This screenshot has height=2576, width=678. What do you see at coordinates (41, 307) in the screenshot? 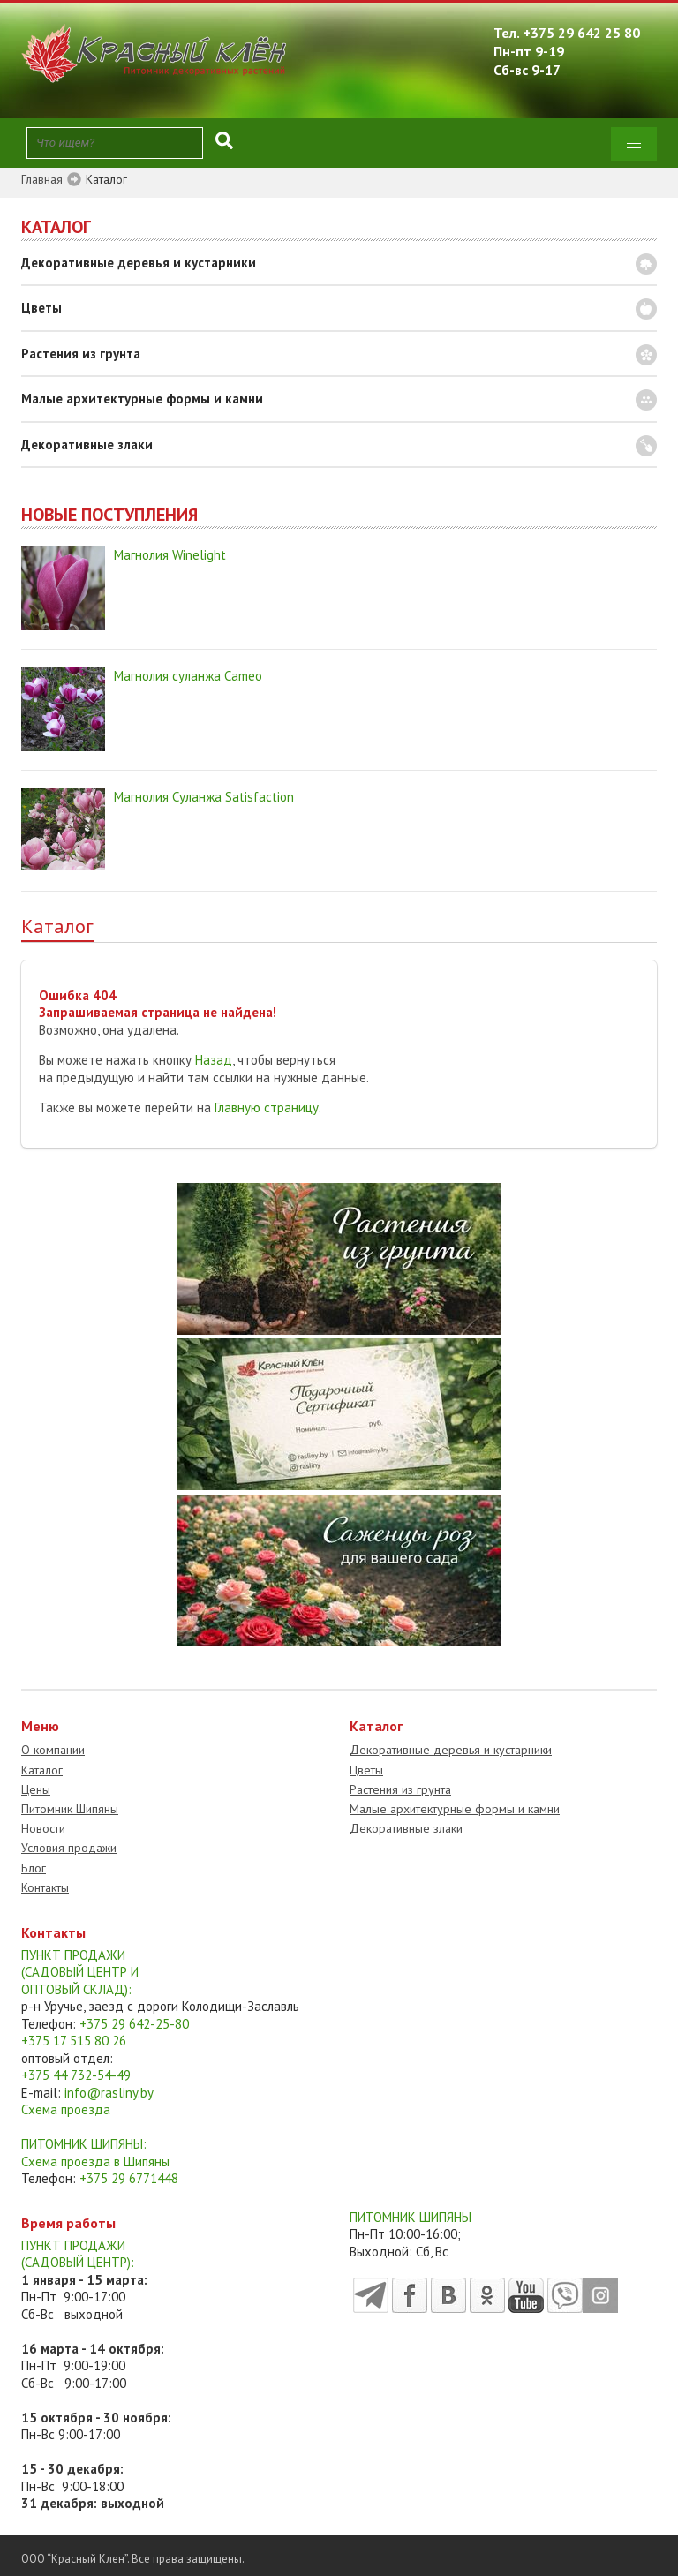
I see `Цветы` at bounding box center [41, 307].